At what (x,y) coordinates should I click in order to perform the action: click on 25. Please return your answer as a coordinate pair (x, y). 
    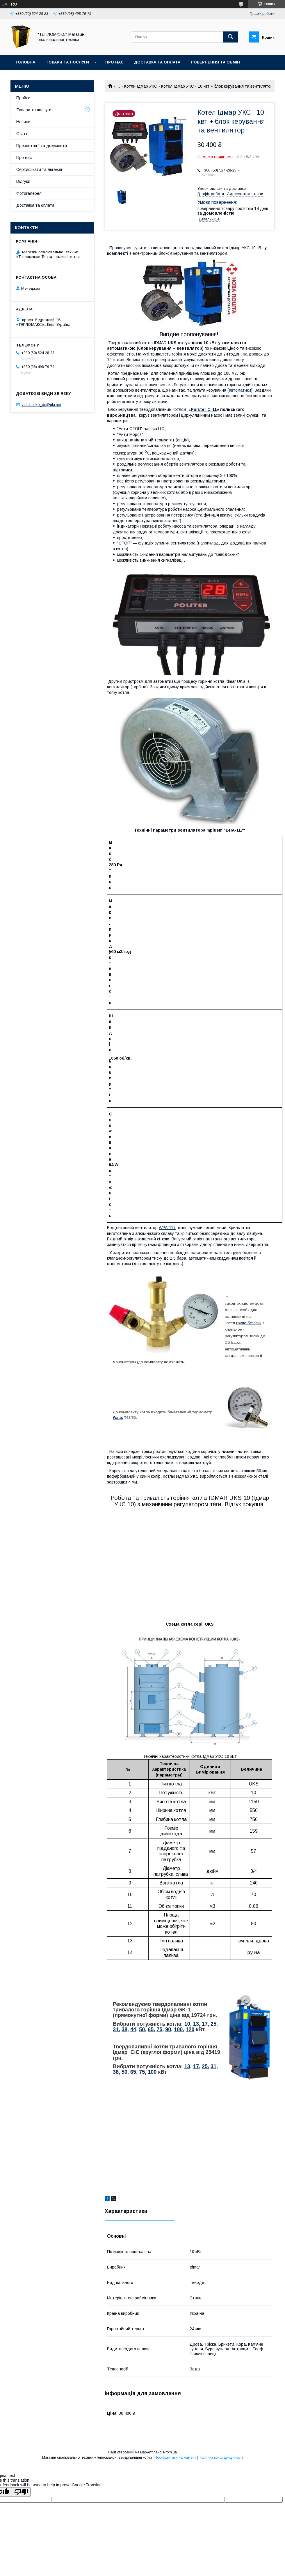
    Looking at the image, I should click on (213, 2024).